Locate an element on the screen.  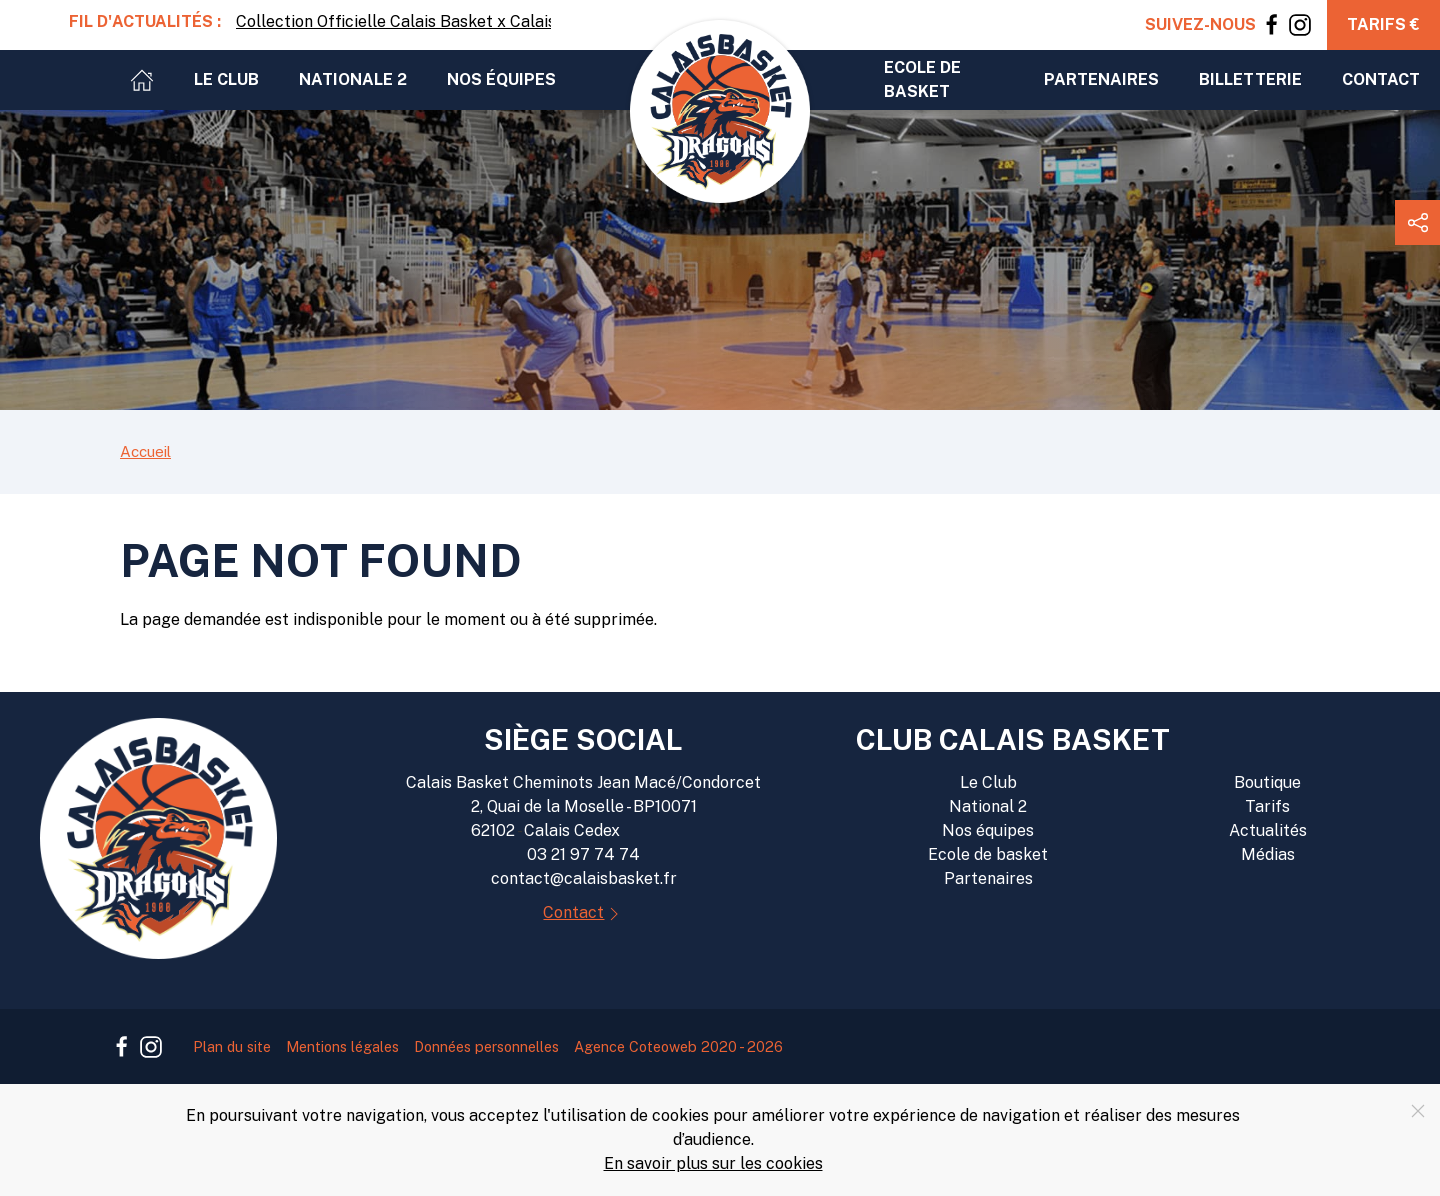
Nos équipes [button] is located at coordinates (501, 79).